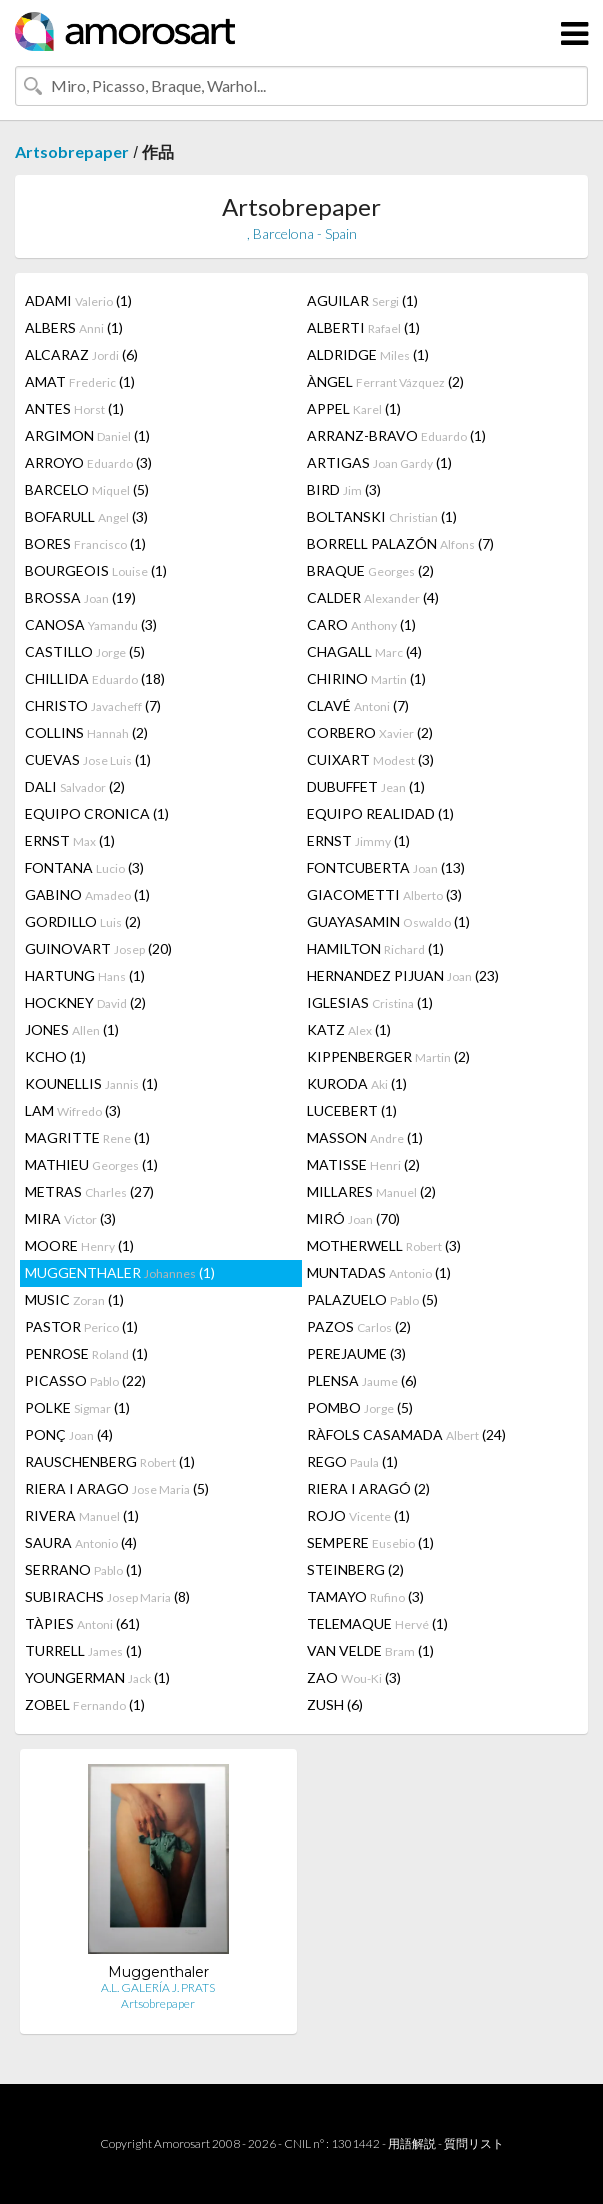 This screenshot has width=603, height=2204. What do you see at coordinates (370, 1650) in the screenshot?
I see `VAN VELDE (1)` at bounding box center [370, 1650].